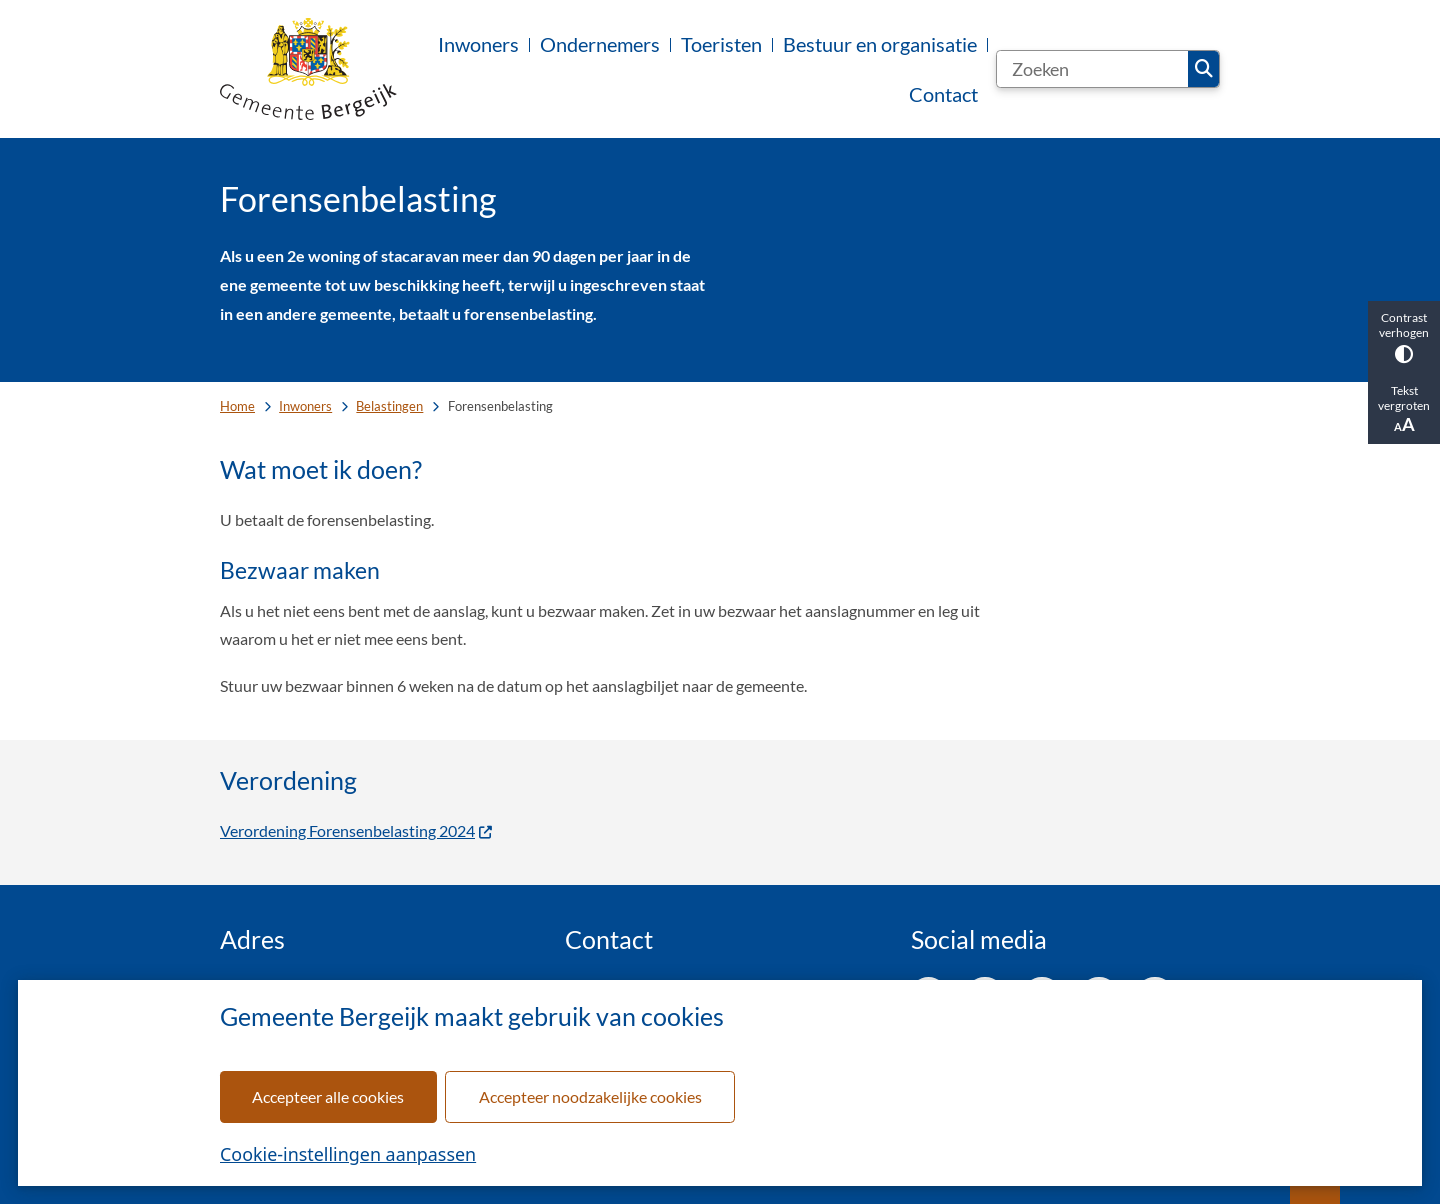 The width and height of the screenshot is (1440, 1204). What do you see at coordinates (328, 1096) in the screenshot?
I see `Accepteer alle cookies` at bounding box center [328, 1096].